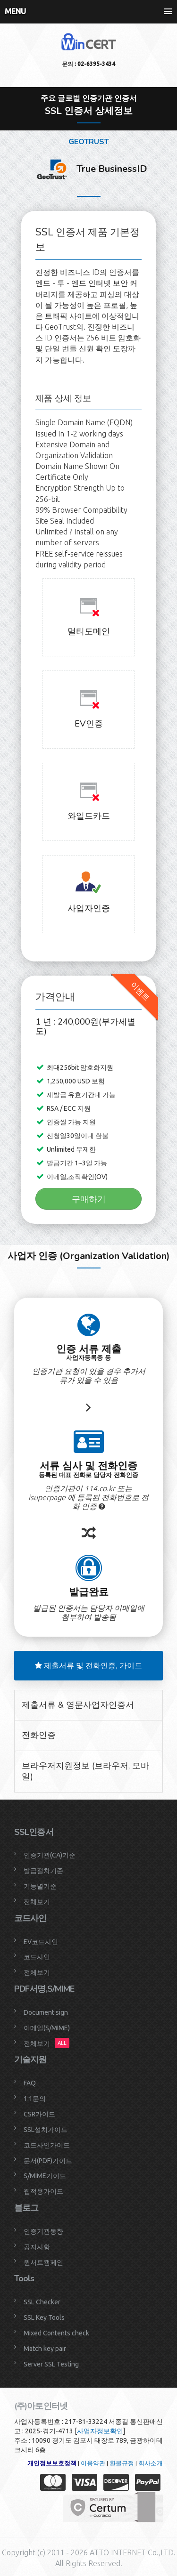  Describe the element at coordinates (44, 2317) in the screenshot. I see `SSL Key Tools` at that location.